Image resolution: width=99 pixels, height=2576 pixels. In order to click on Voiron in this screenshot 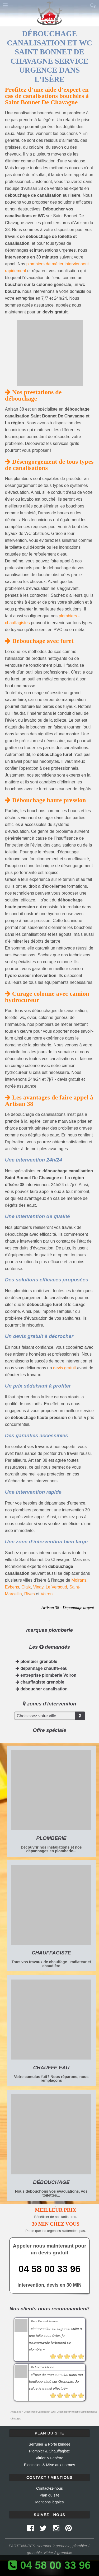, I will do `click(47, 1594)`.